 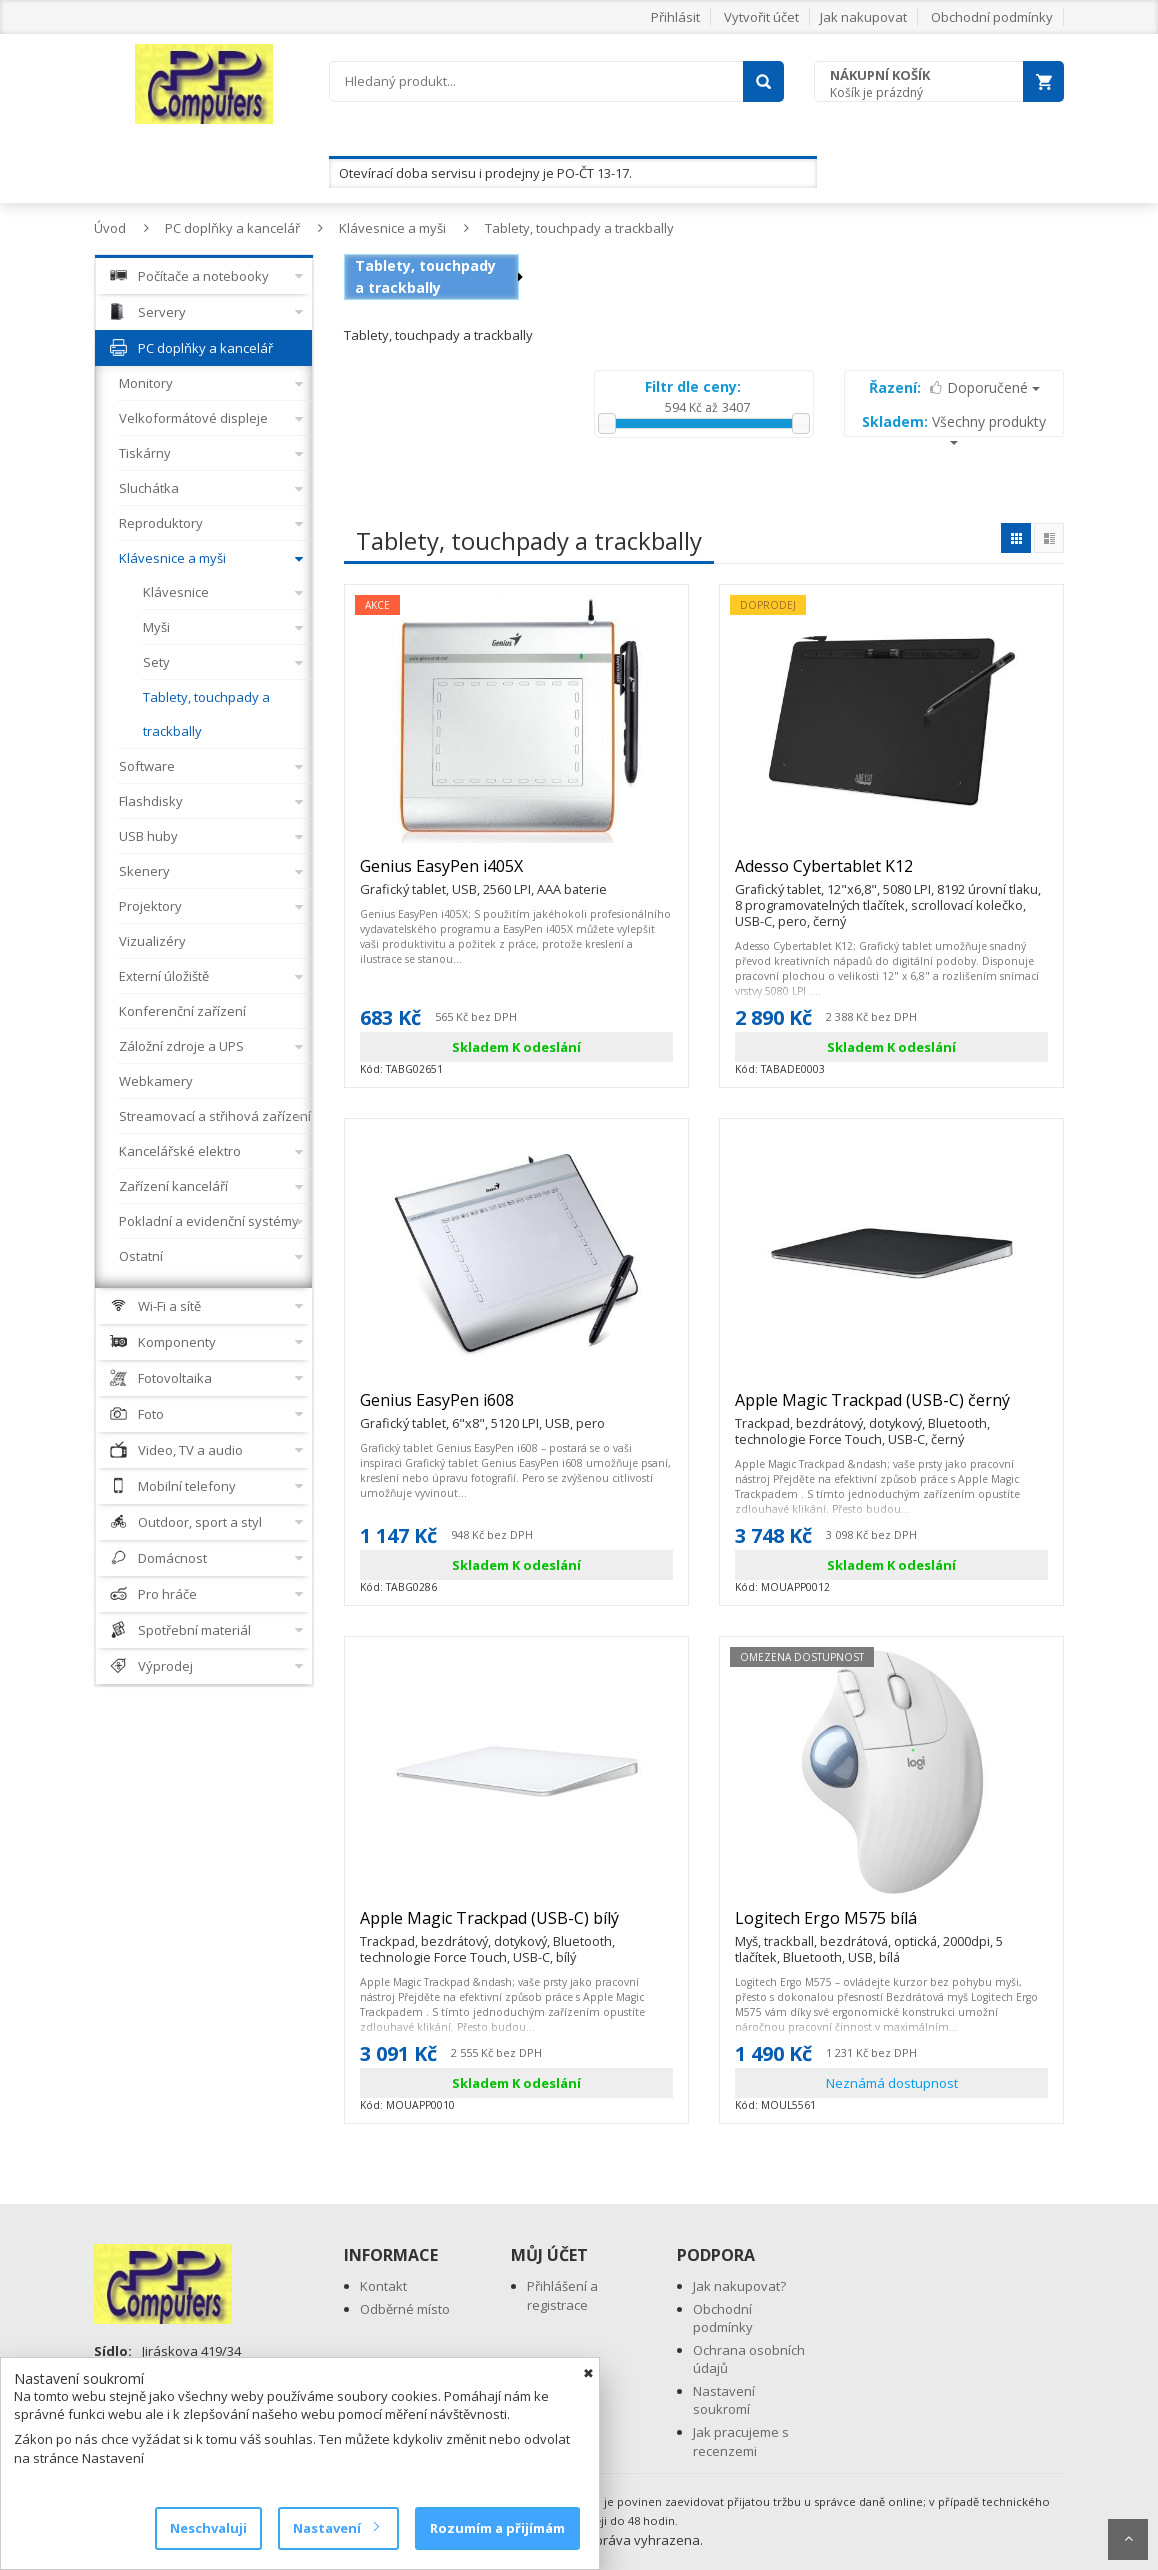 What do you see at coordinates (579, 228) in the screenshot?
I see `Tablety, touchpady a trackbally` at bounding box center [579, 228].